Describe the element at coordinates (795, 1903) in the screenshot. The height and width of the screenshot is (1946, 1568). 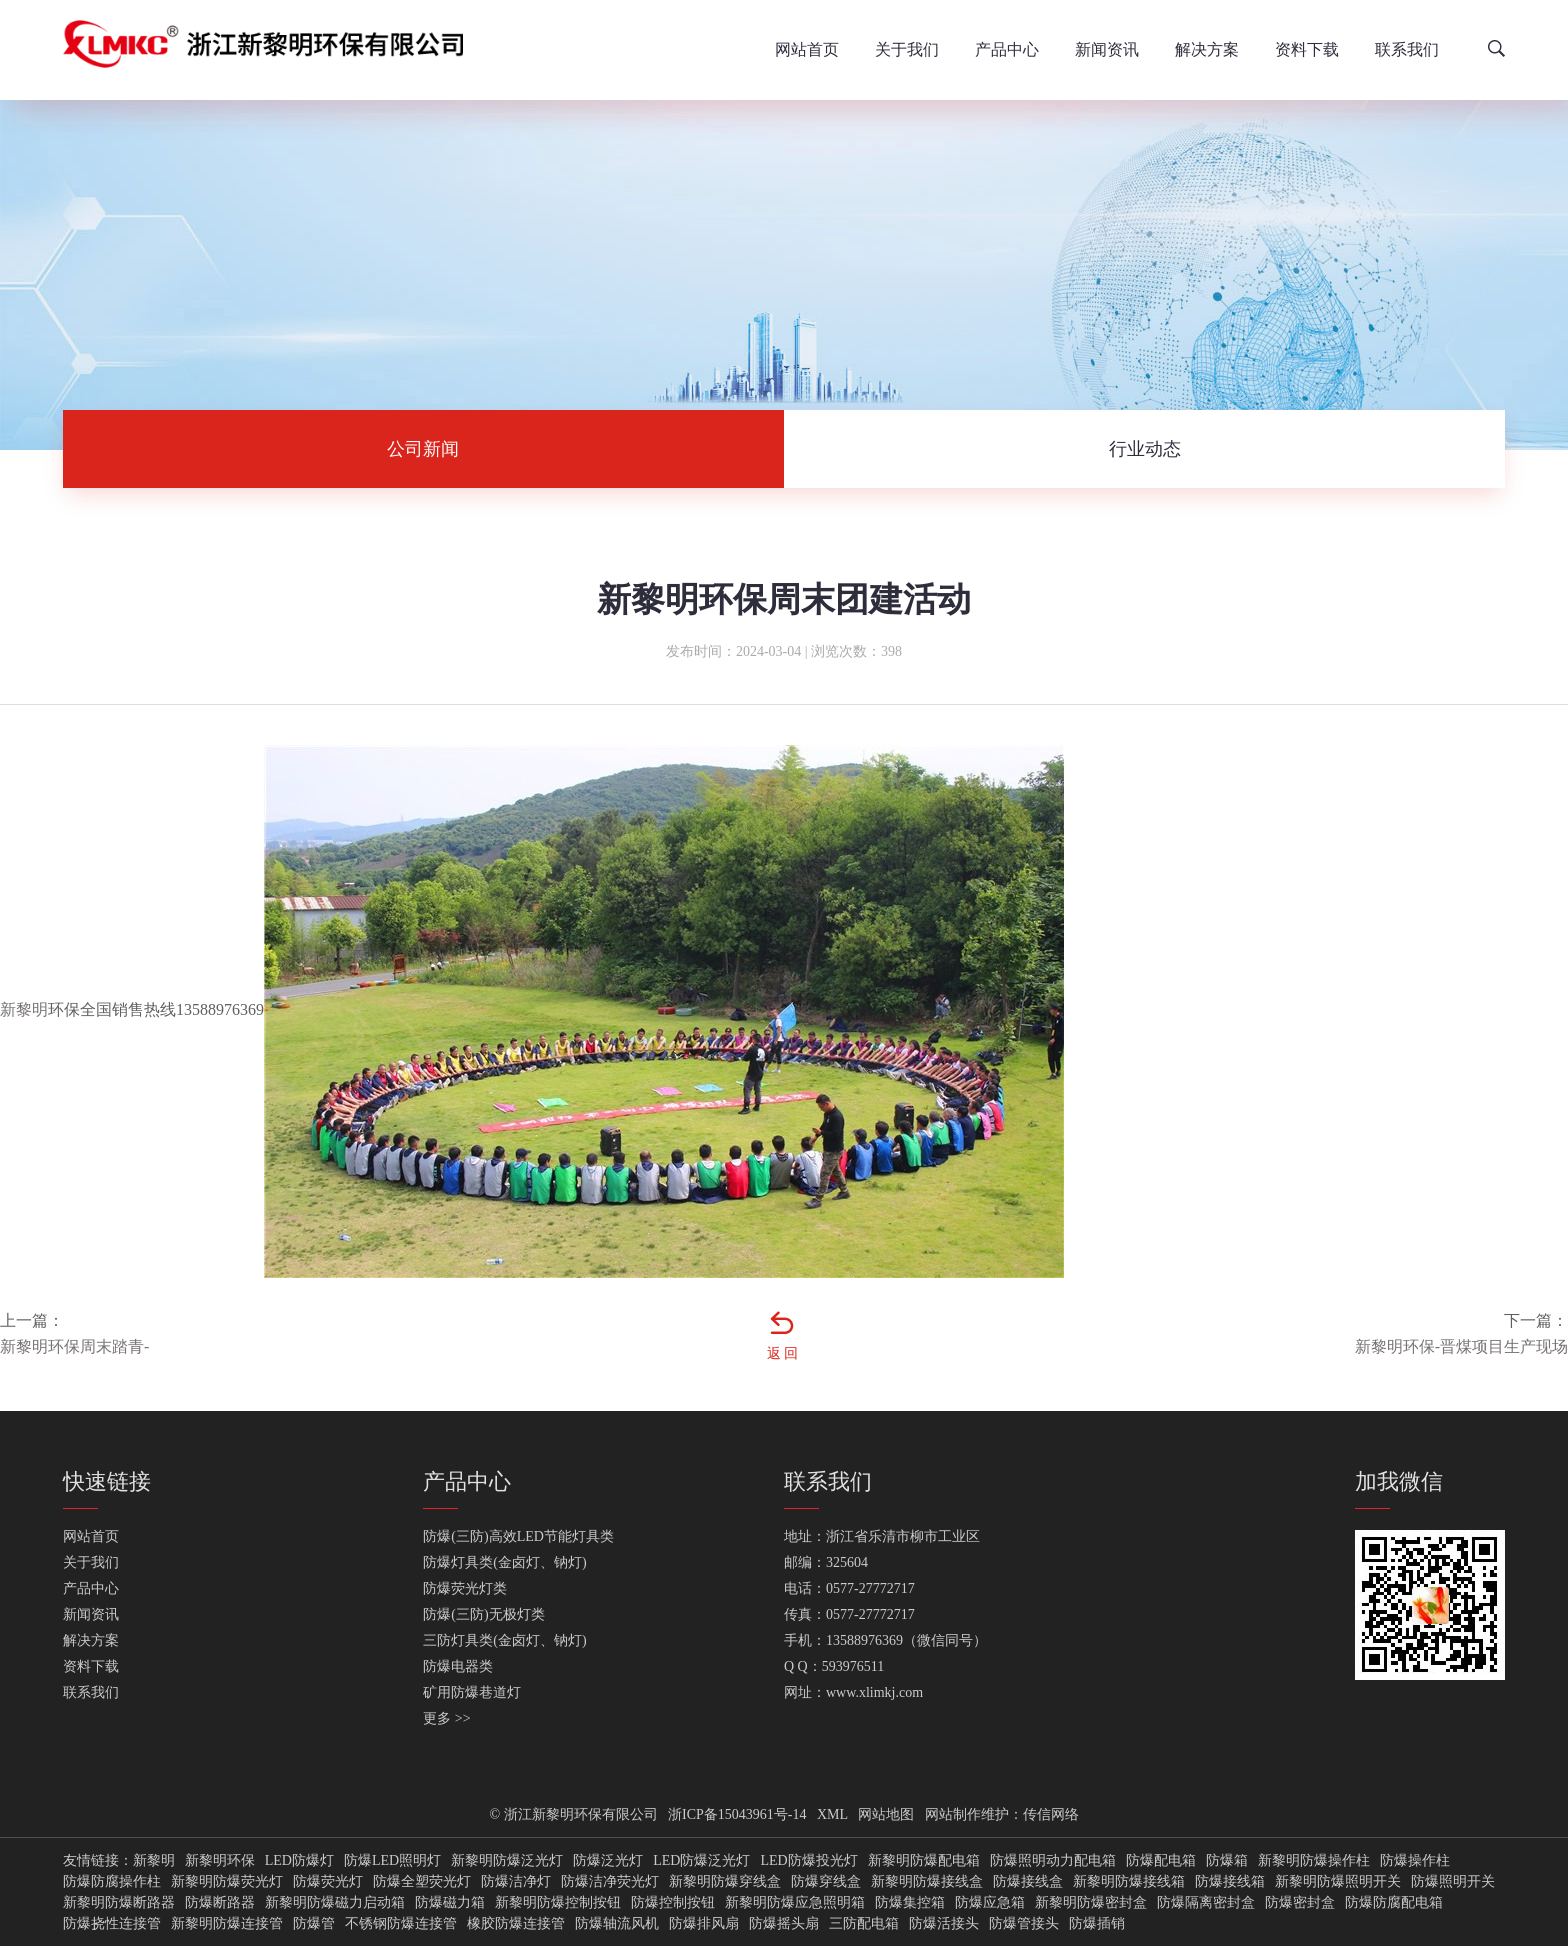
I see `新黎明防爆应急照明箱` at that location.